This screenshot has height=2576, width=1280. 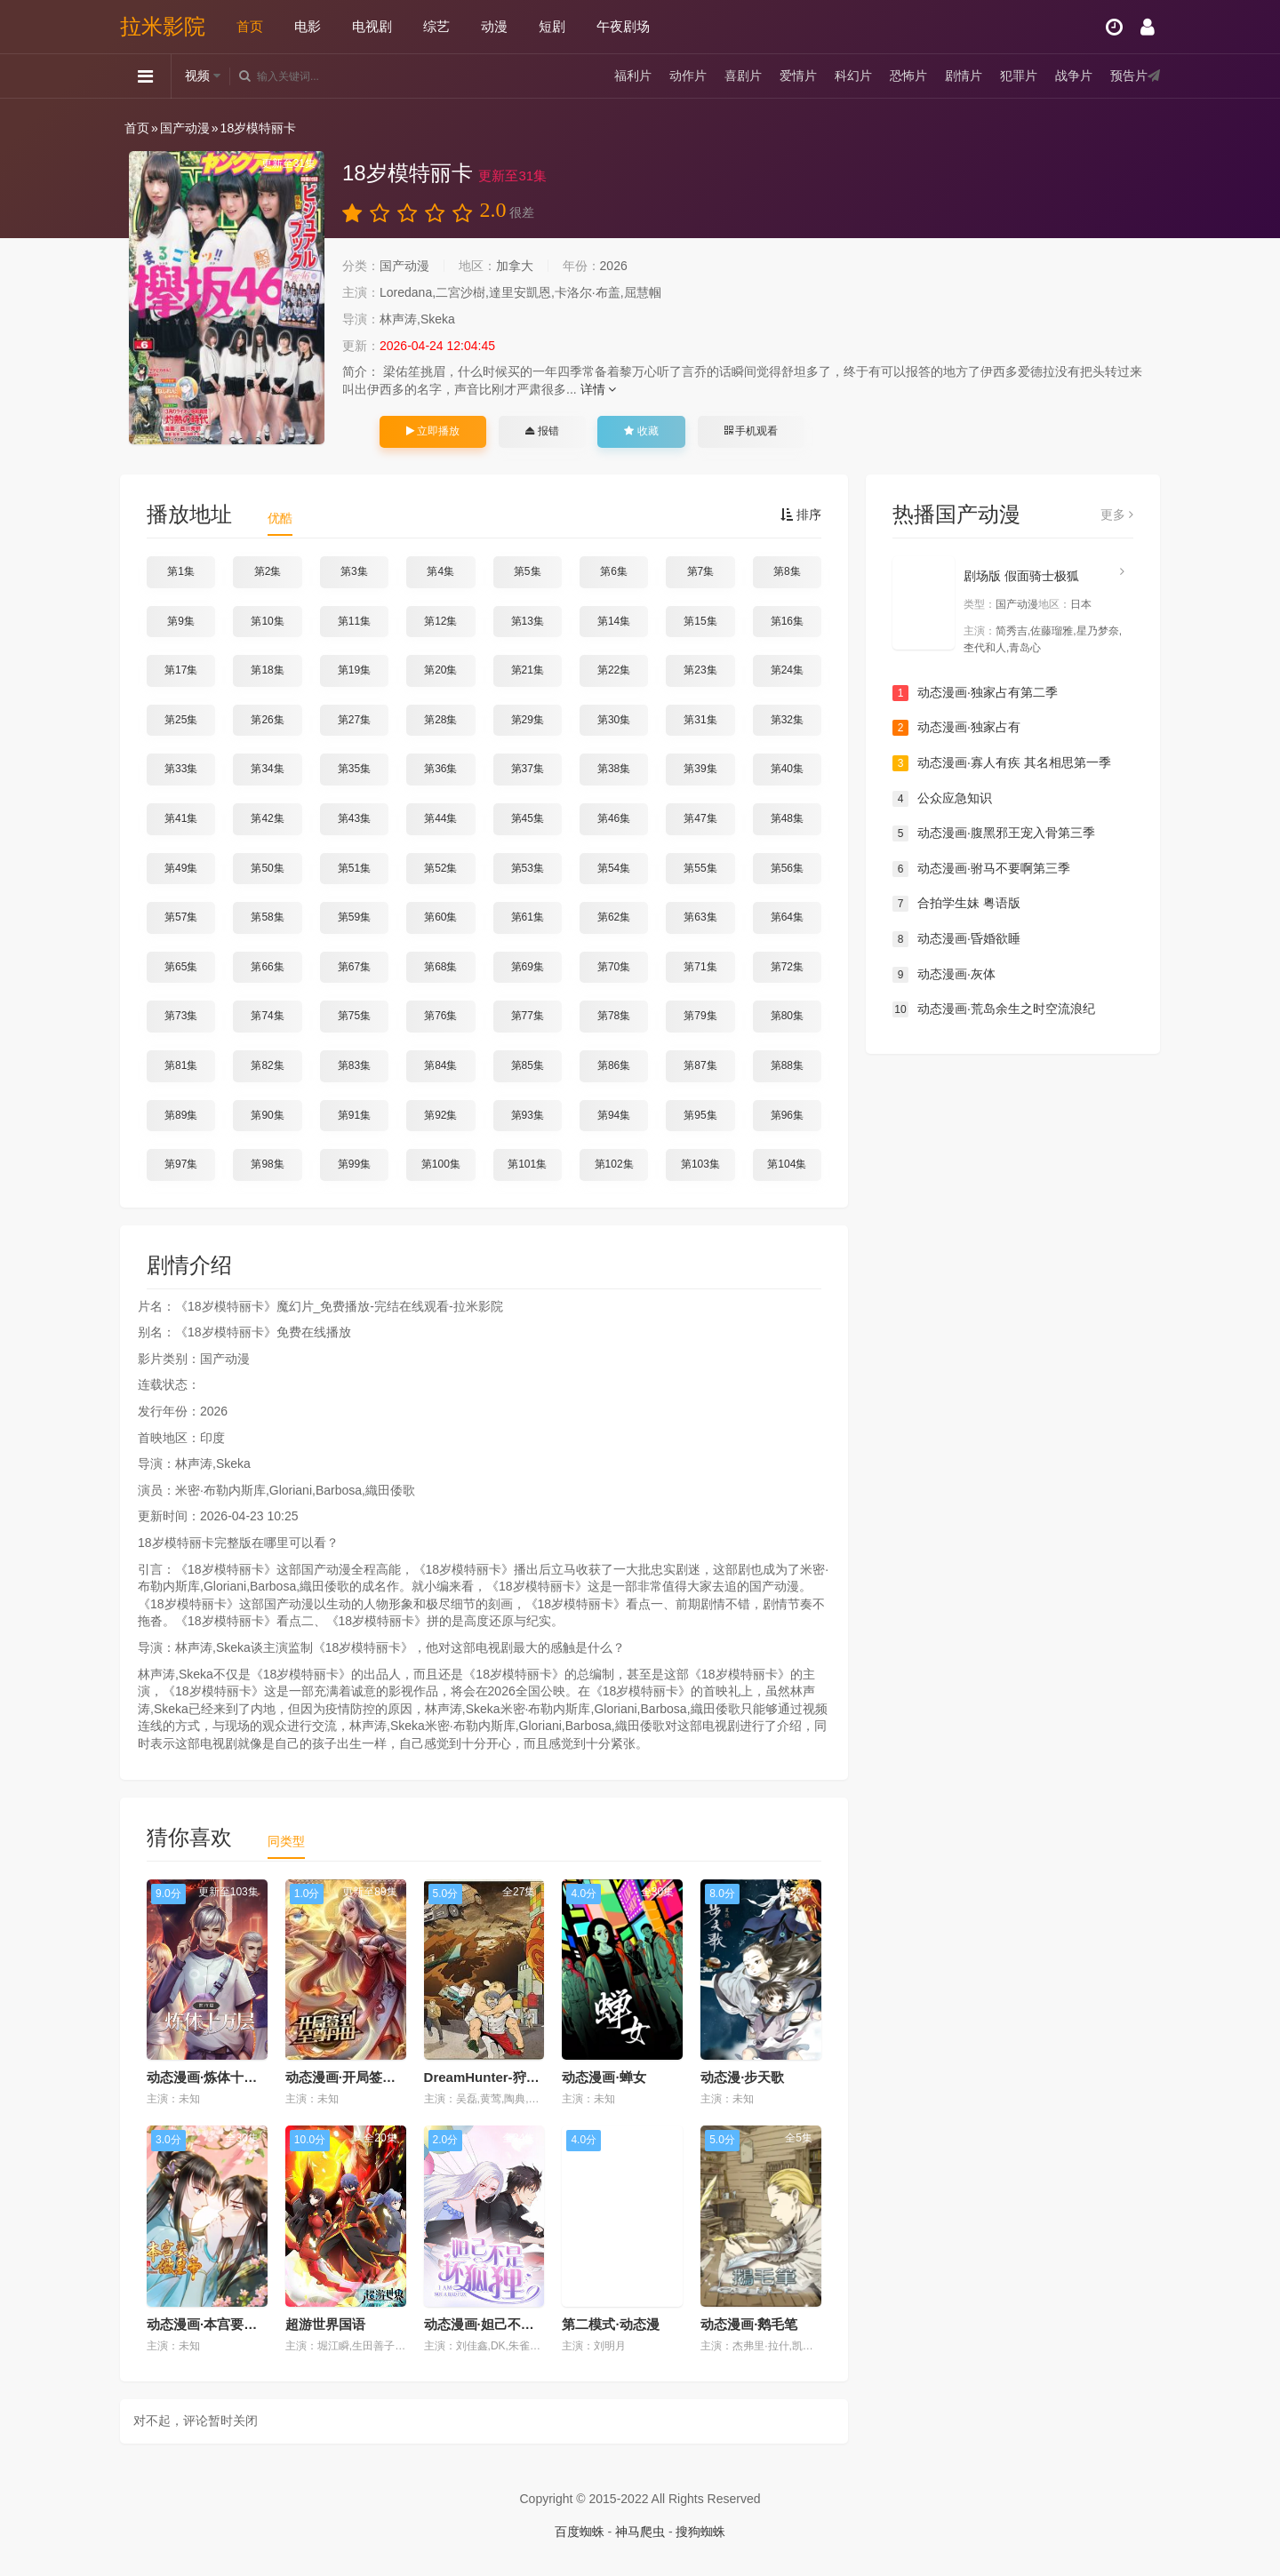 What do you see at coordinates (180, 967) in the screenshot?
I see `第65集` at bounding box center [180, 967].